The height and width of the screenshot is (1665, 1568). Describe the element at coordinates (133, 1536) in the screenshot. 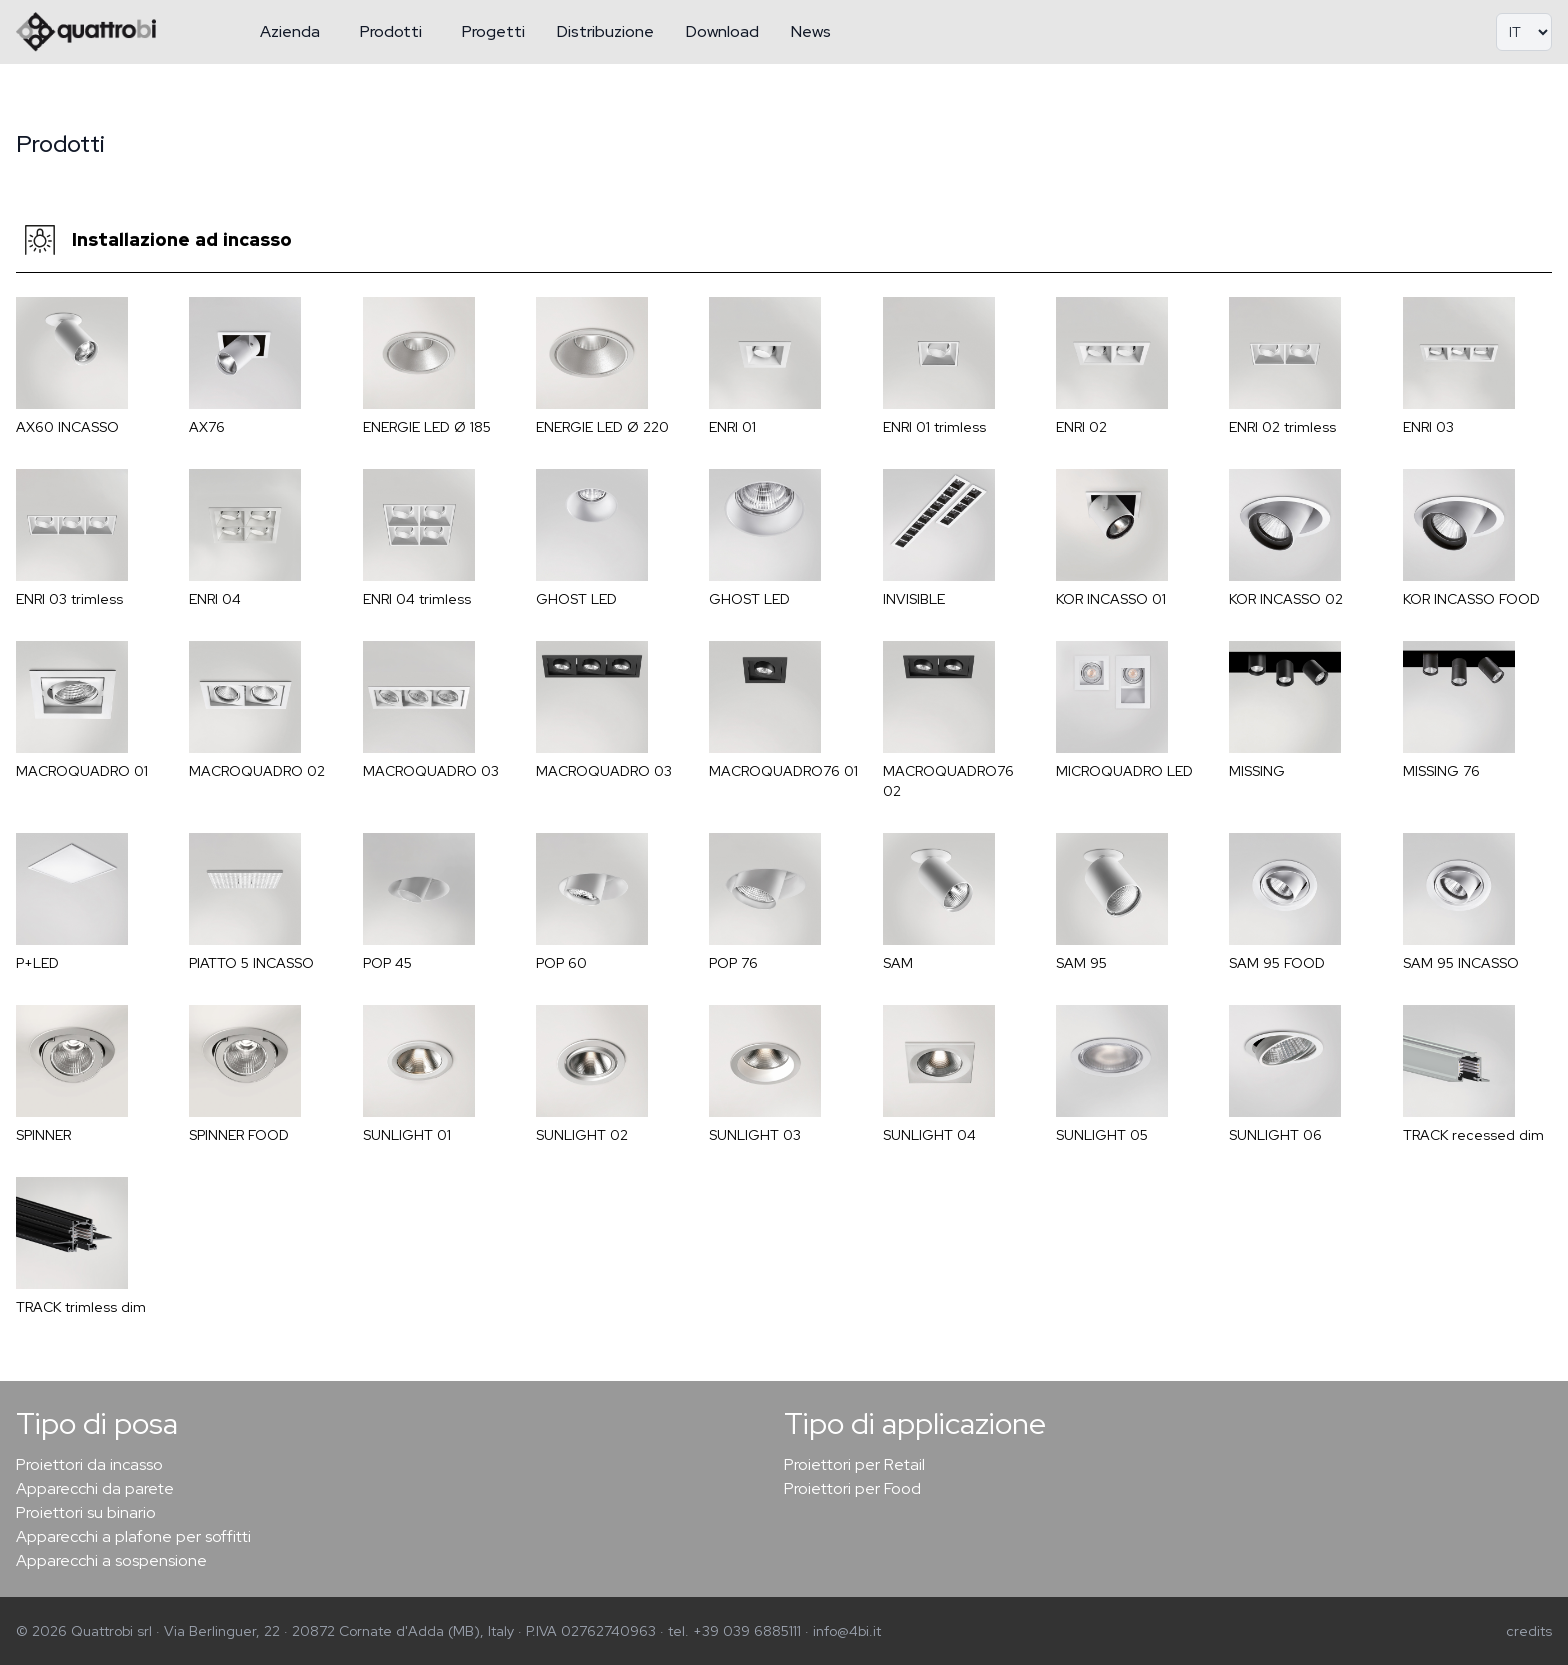

I see `Apparecchi a plafone per soffitti` at that location.